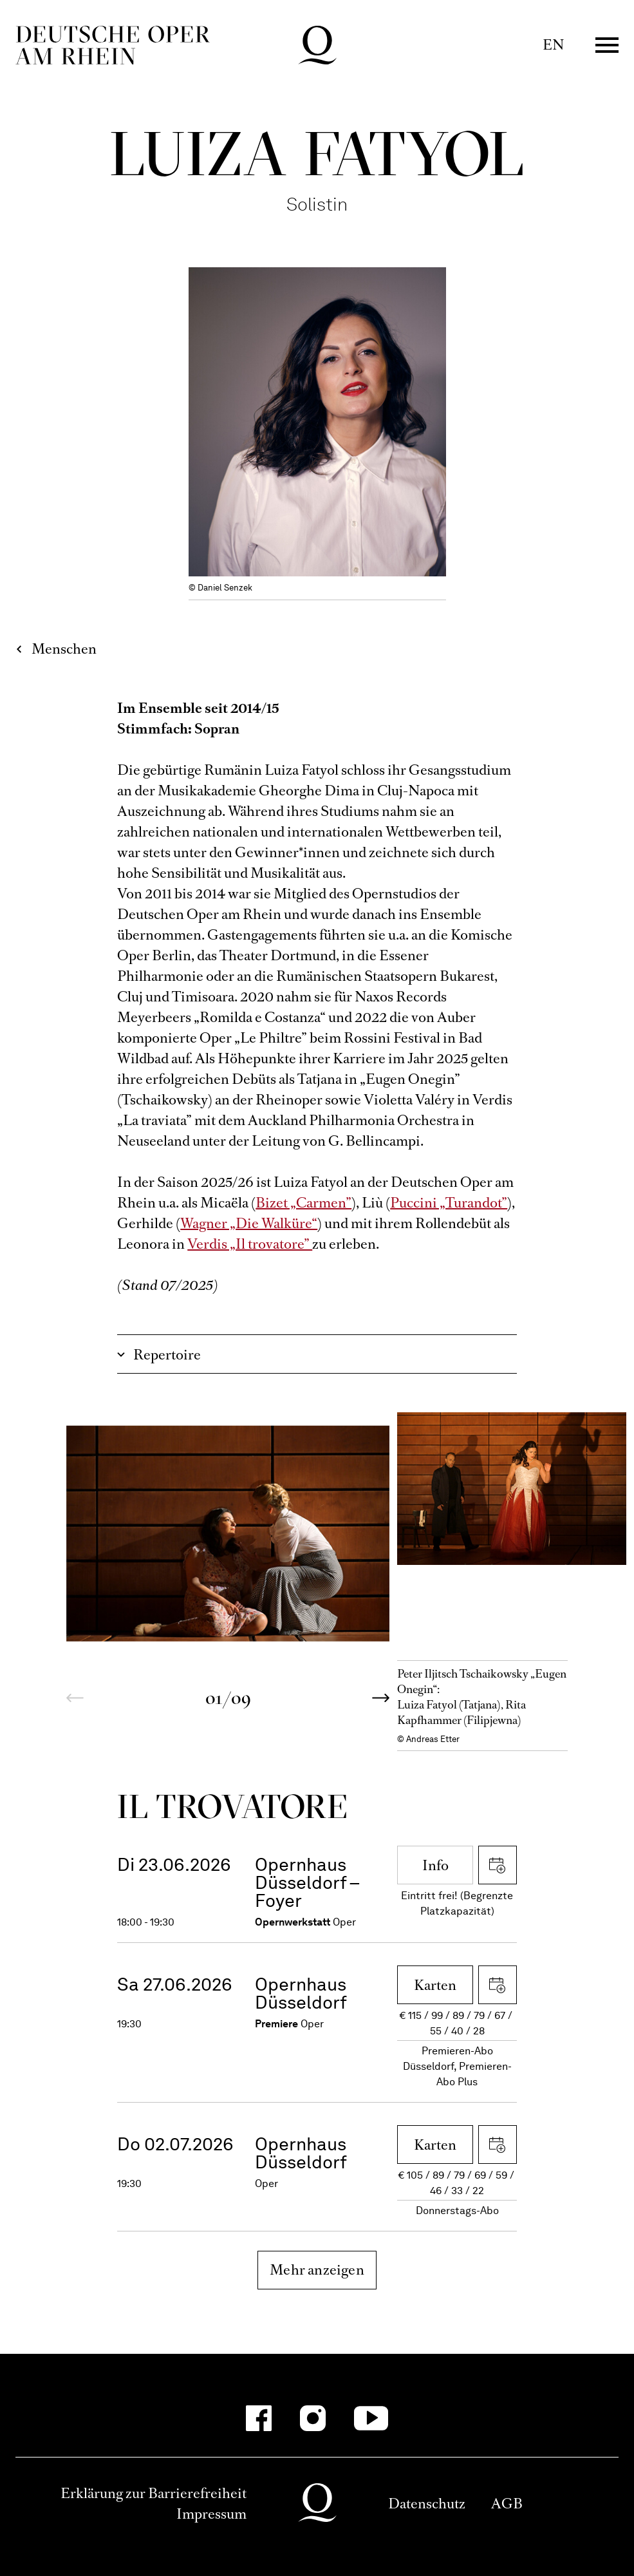 This screenshot has height=2576, width=634. What do you see at coordinates (607, 45) in the screenshot?
I see `Menü` at bounding box center [607, 45].